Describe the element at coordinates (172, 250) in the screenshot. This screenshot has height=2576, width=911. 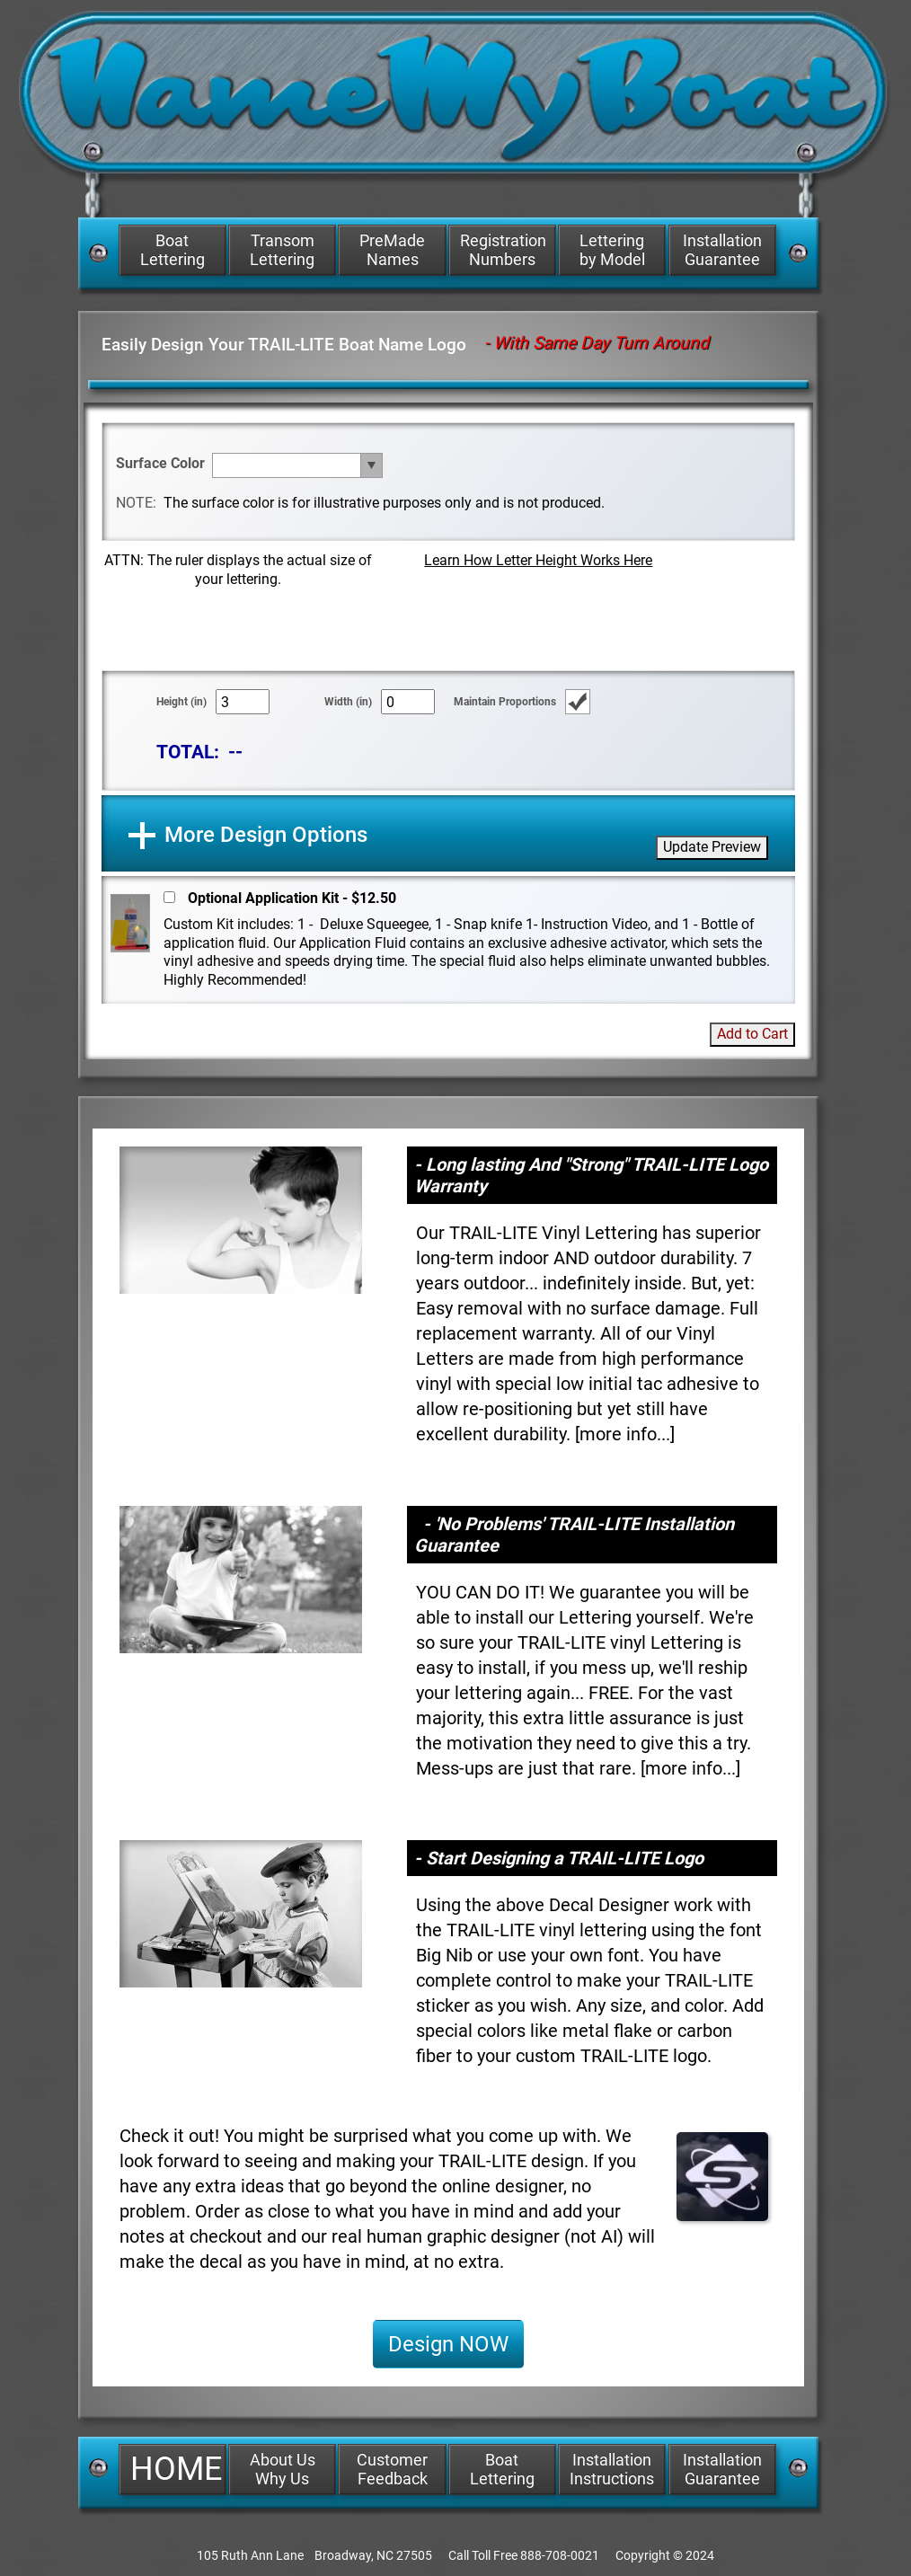
I see `Boat Lettering` at that location.